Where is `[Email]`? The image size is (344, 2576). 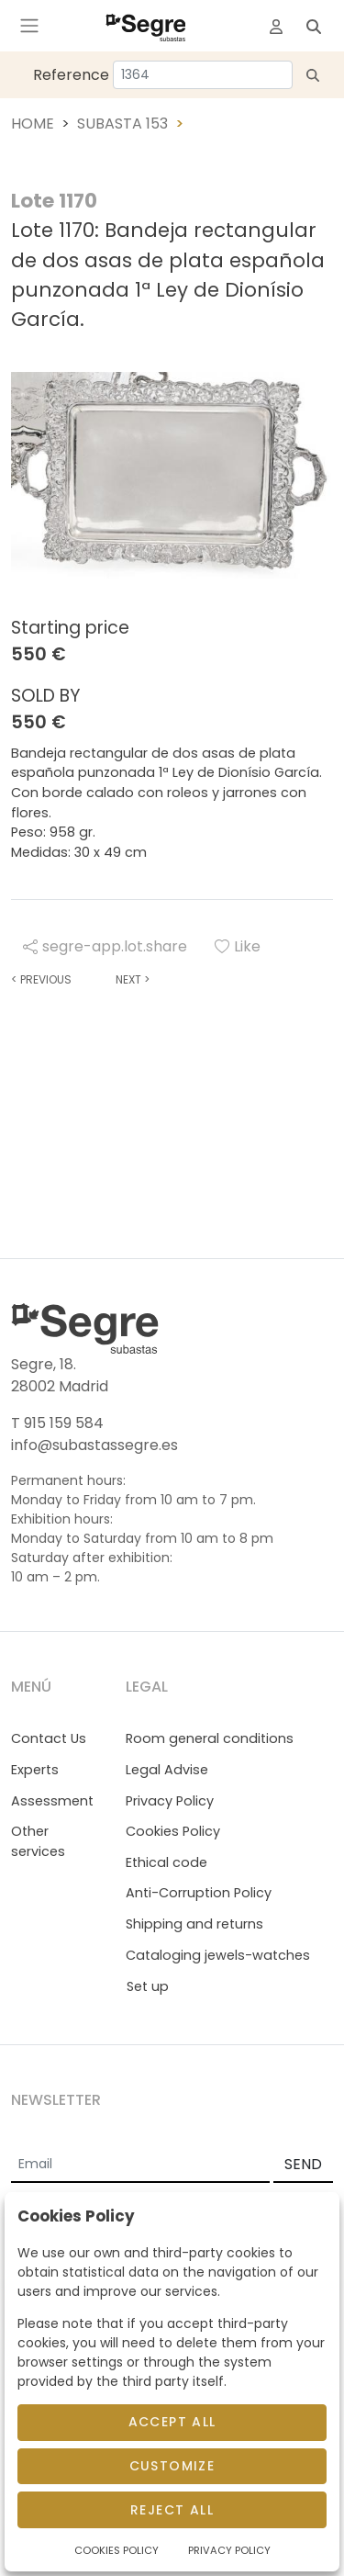
[Email] is located at coordinates (140, 2165).